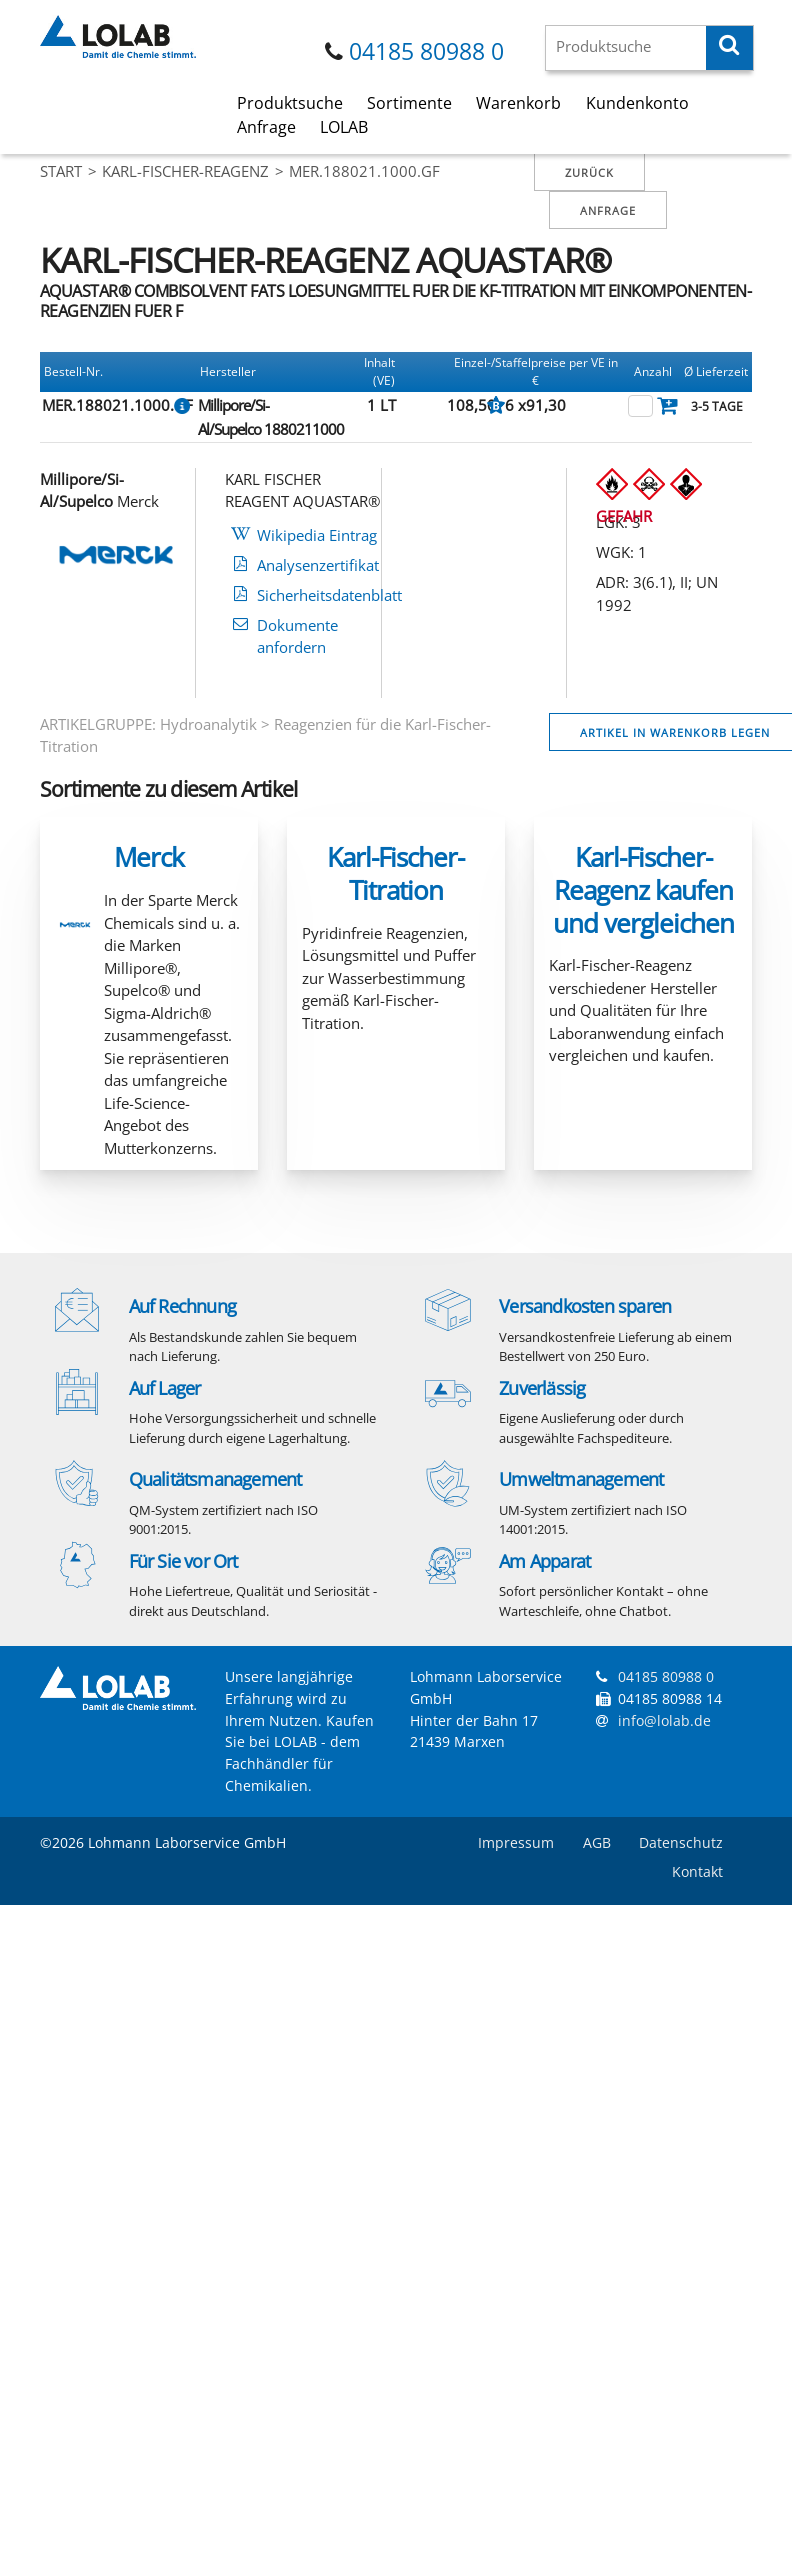 Image resolution: width=792 pixels, height=2558 pixels. I want to click on Anfrage, so click(266, 127).